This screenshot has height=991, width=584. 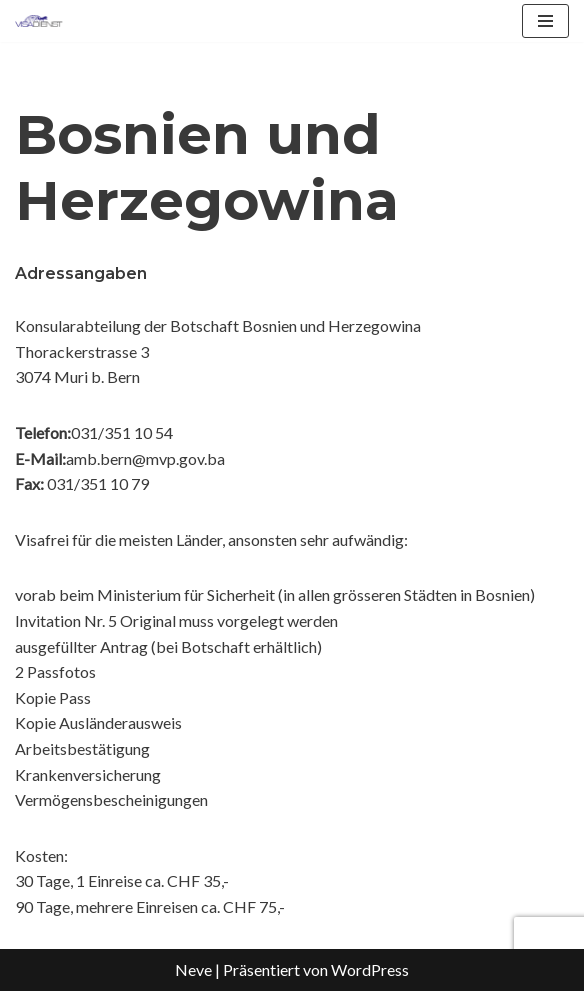 I want to click on [Navigationsmenü], so click(x=545, y=21).